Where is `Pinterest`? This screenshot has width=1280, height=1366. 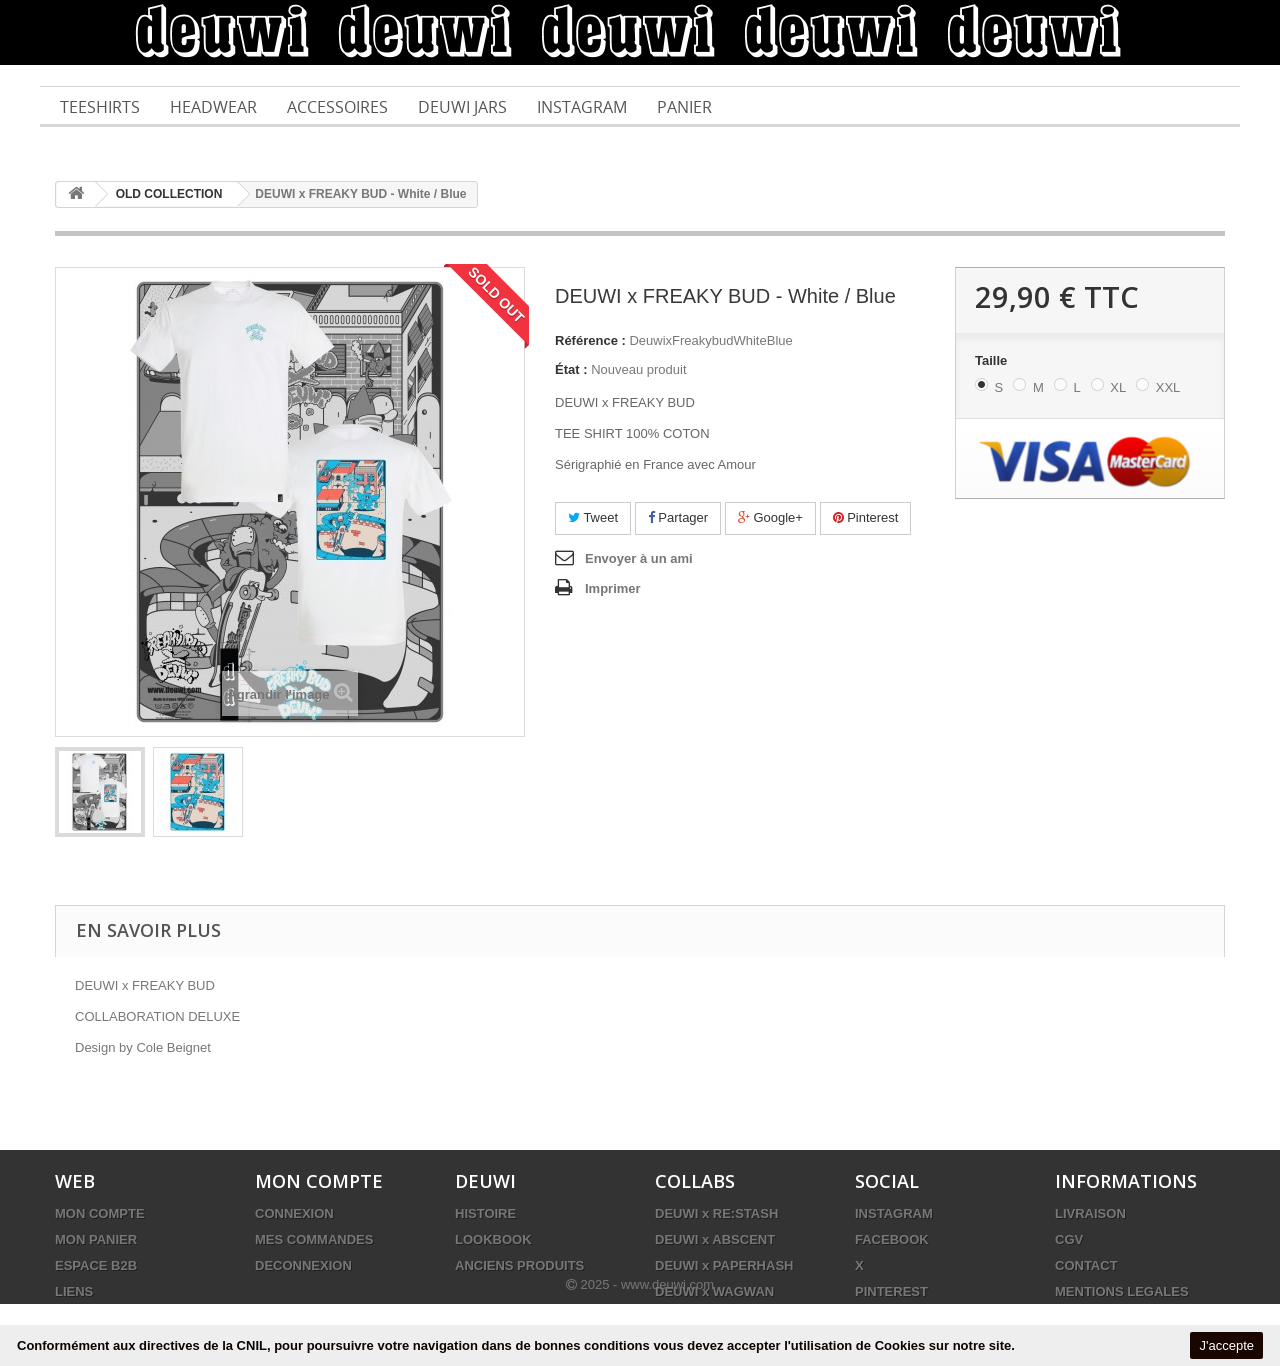 Pinterest is located at coordinates (866, 517).